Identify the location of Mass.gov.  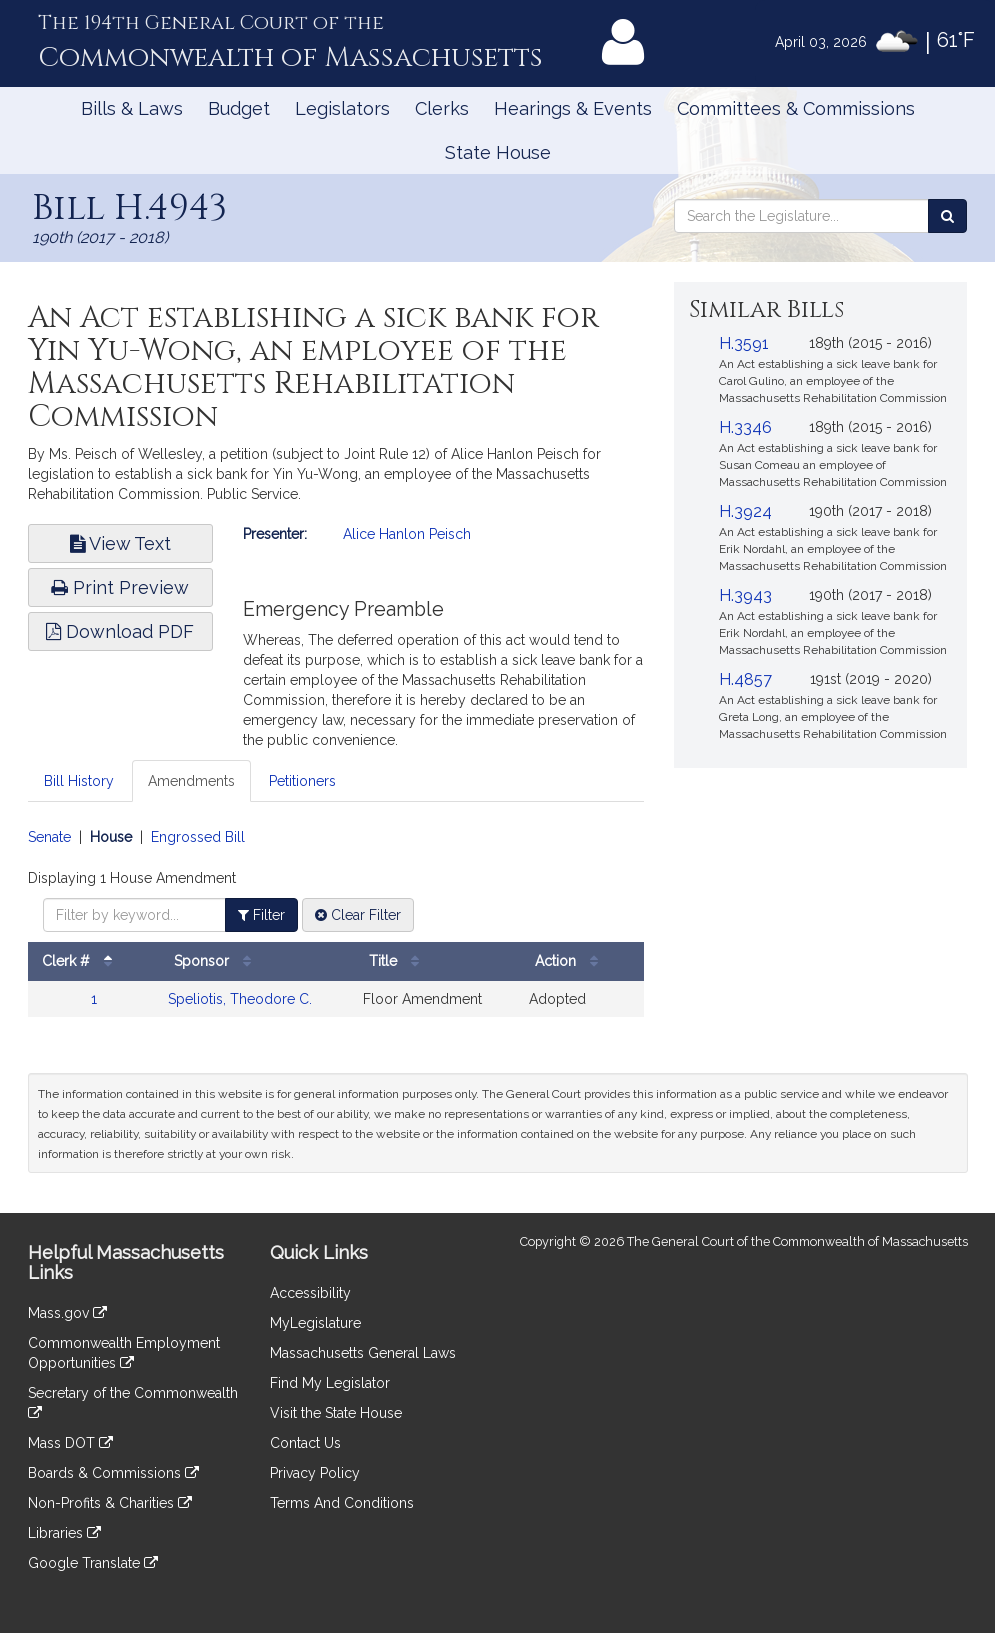
(67, 1313).